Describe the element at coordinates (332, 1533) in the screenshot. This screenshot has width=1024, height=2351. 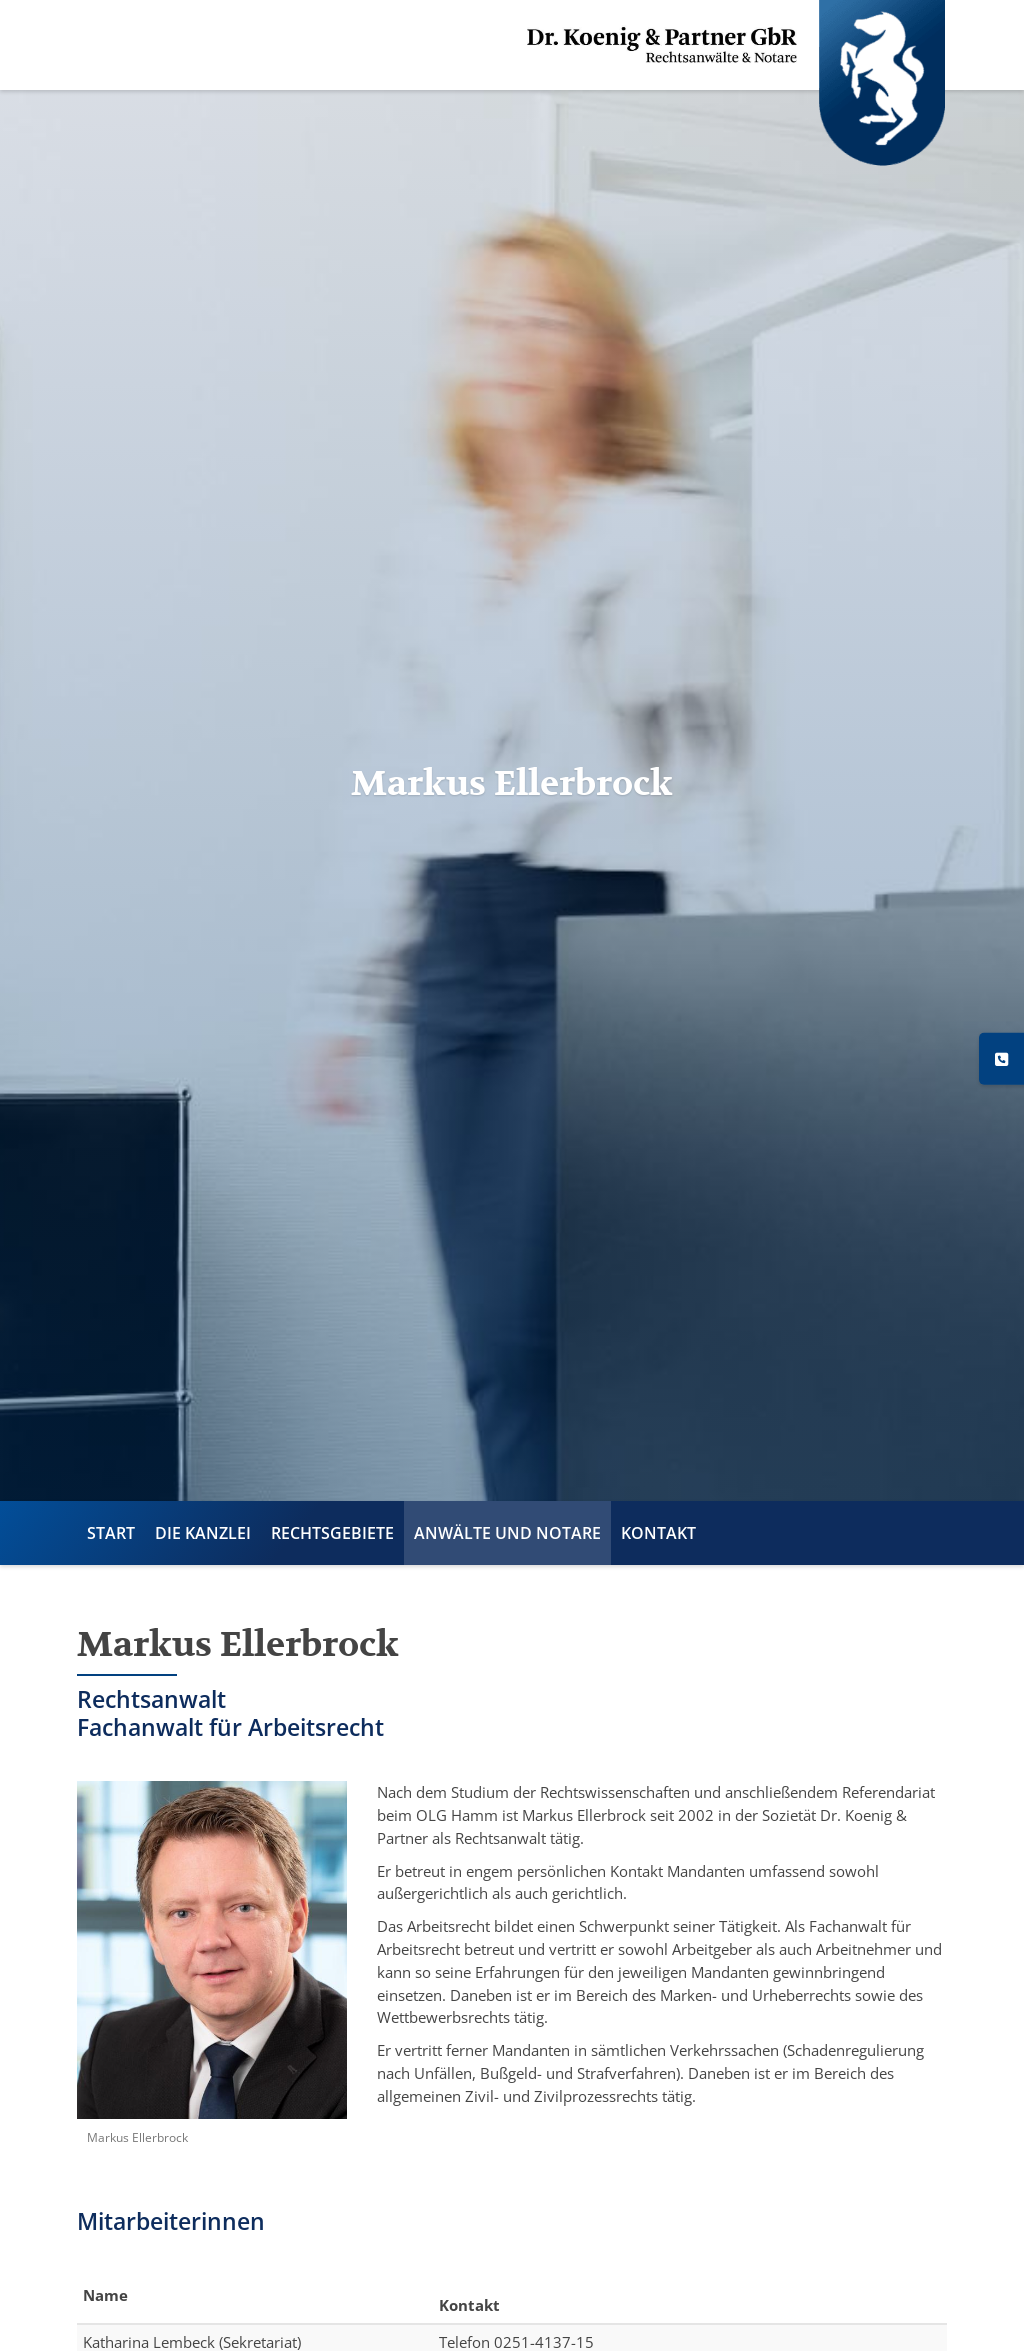
I see `Rechtsgebiete` at that location.